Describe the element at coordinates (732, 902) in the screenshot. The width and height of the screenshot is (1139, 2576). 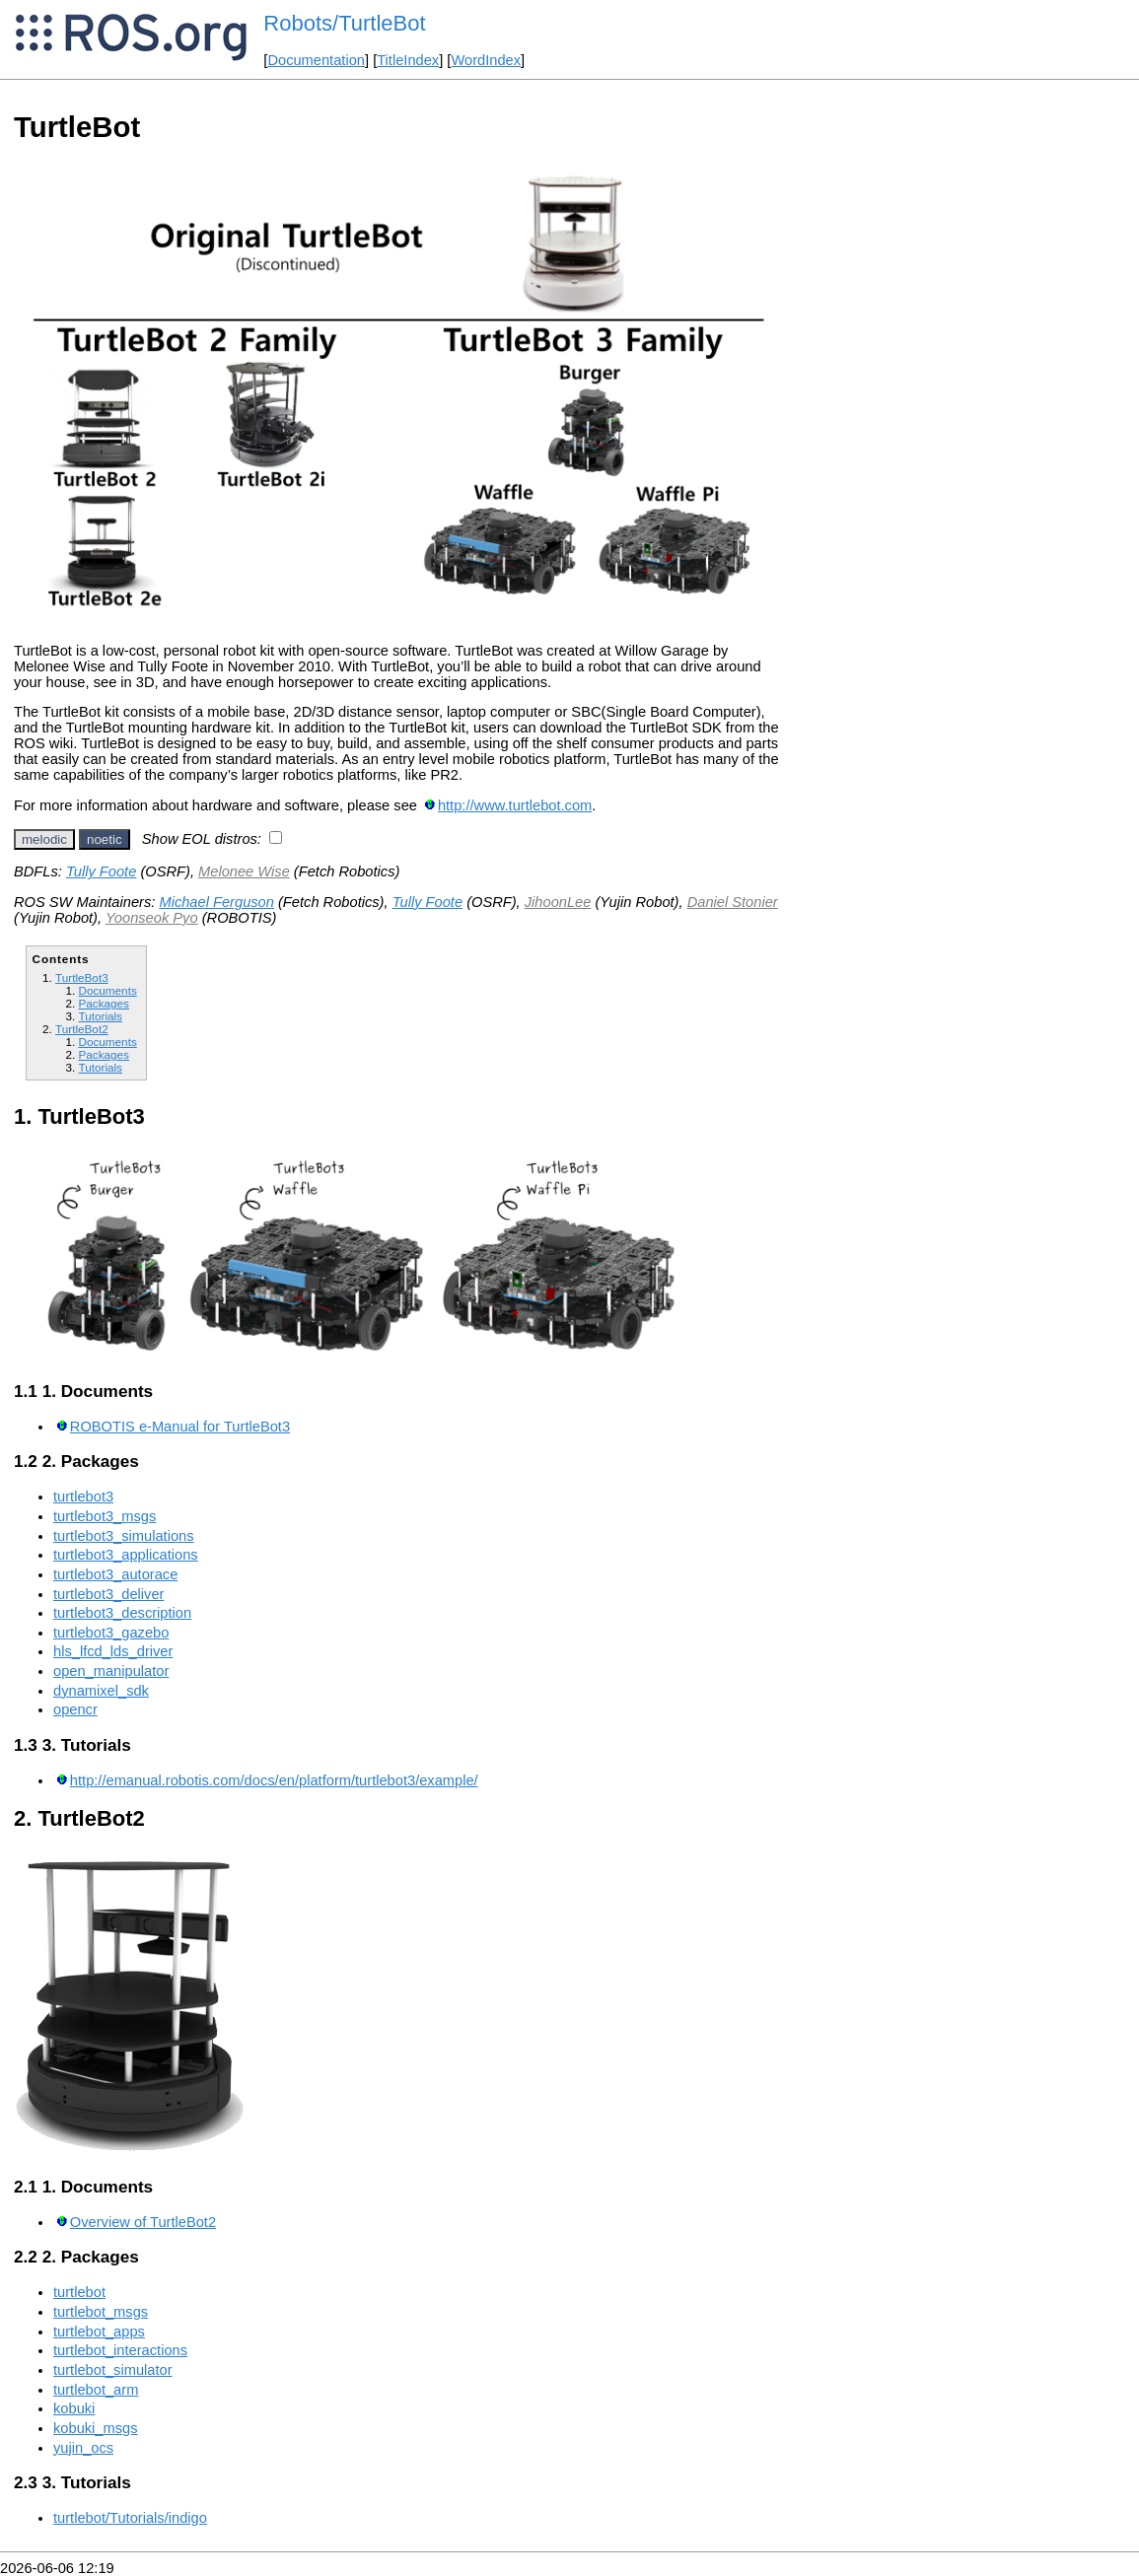
I see `Daniel Stonier` at that location.